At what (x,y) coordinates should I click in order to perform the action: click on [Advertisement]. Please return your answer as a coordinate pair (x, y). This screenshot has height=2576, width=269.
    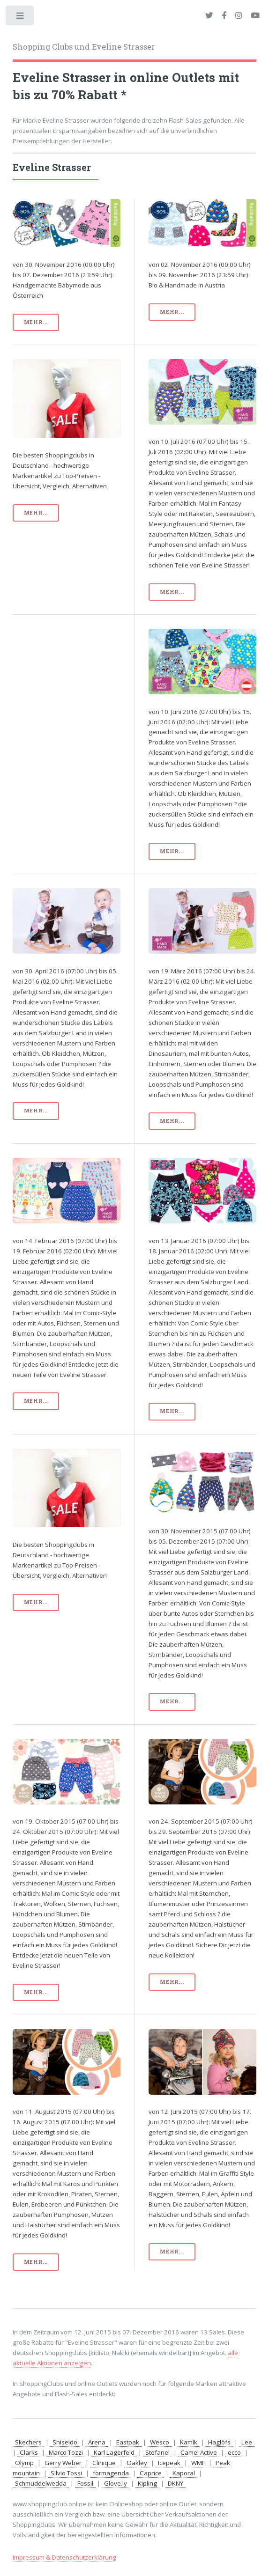
    Looking at the image, I should click on (66, 675).